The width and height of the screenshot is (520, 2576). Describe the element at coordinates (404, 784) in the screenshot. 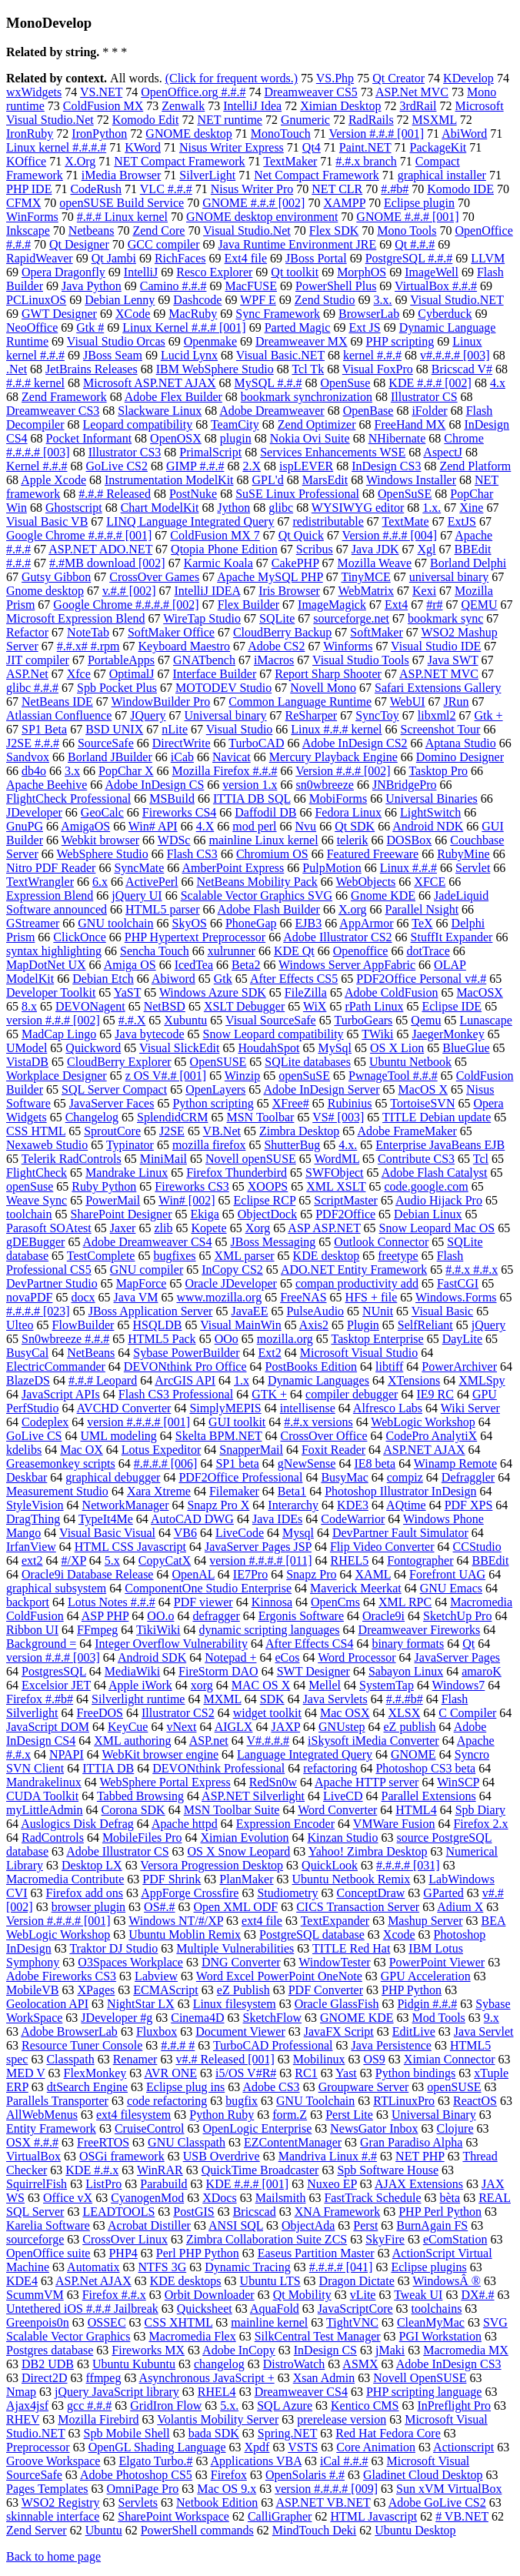

I see `JNBridgePro` at that location.